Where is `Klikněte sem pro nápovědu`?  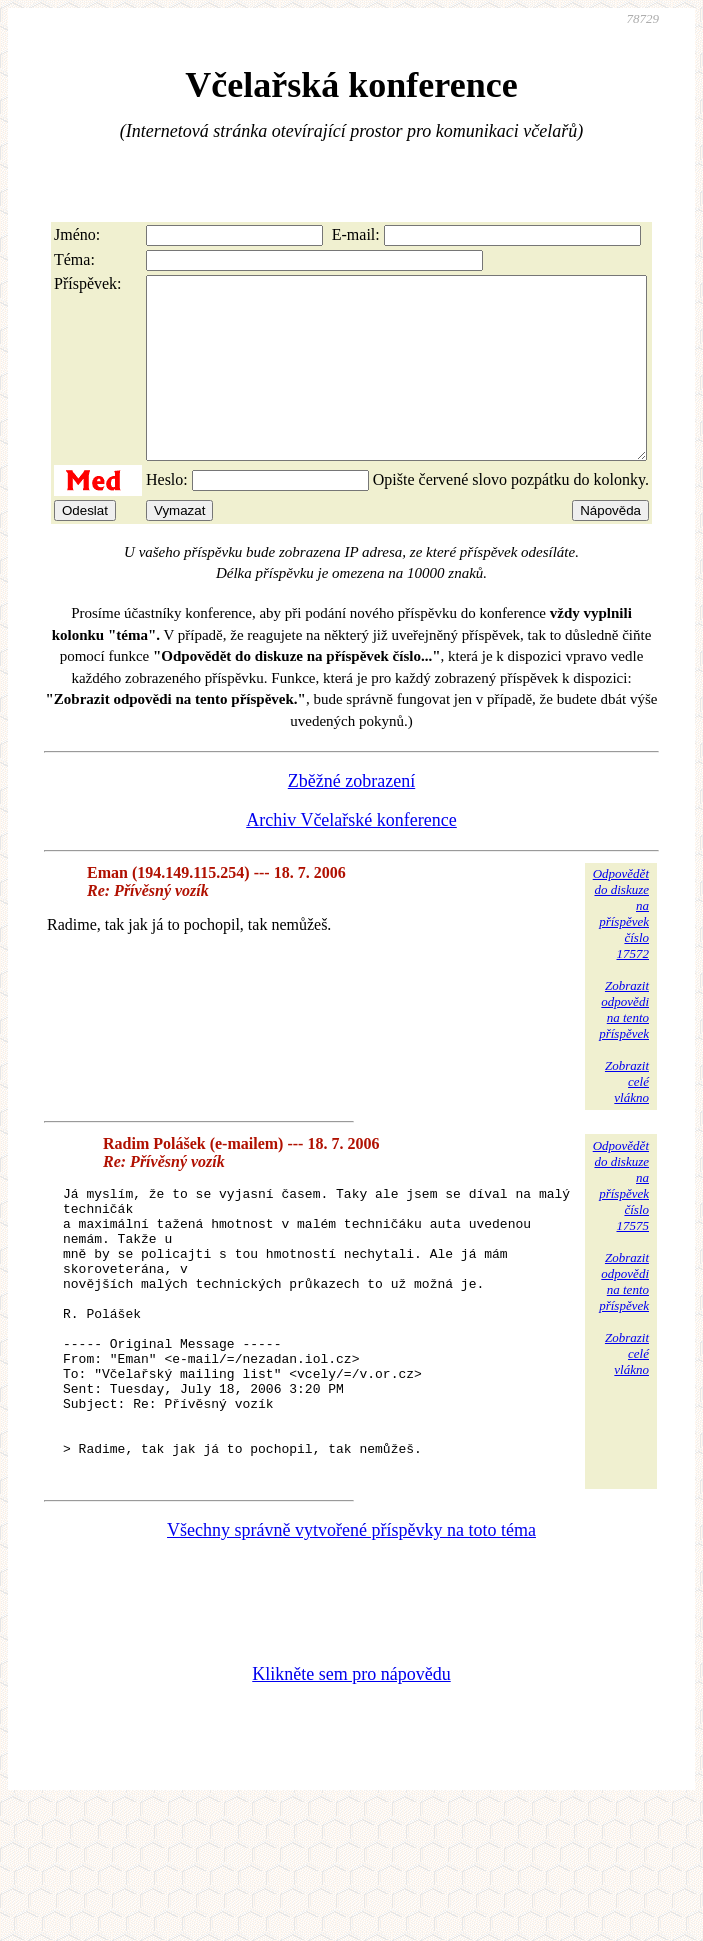
Klikněte sem pro nápovědu is located at coordinates (351, 1767).